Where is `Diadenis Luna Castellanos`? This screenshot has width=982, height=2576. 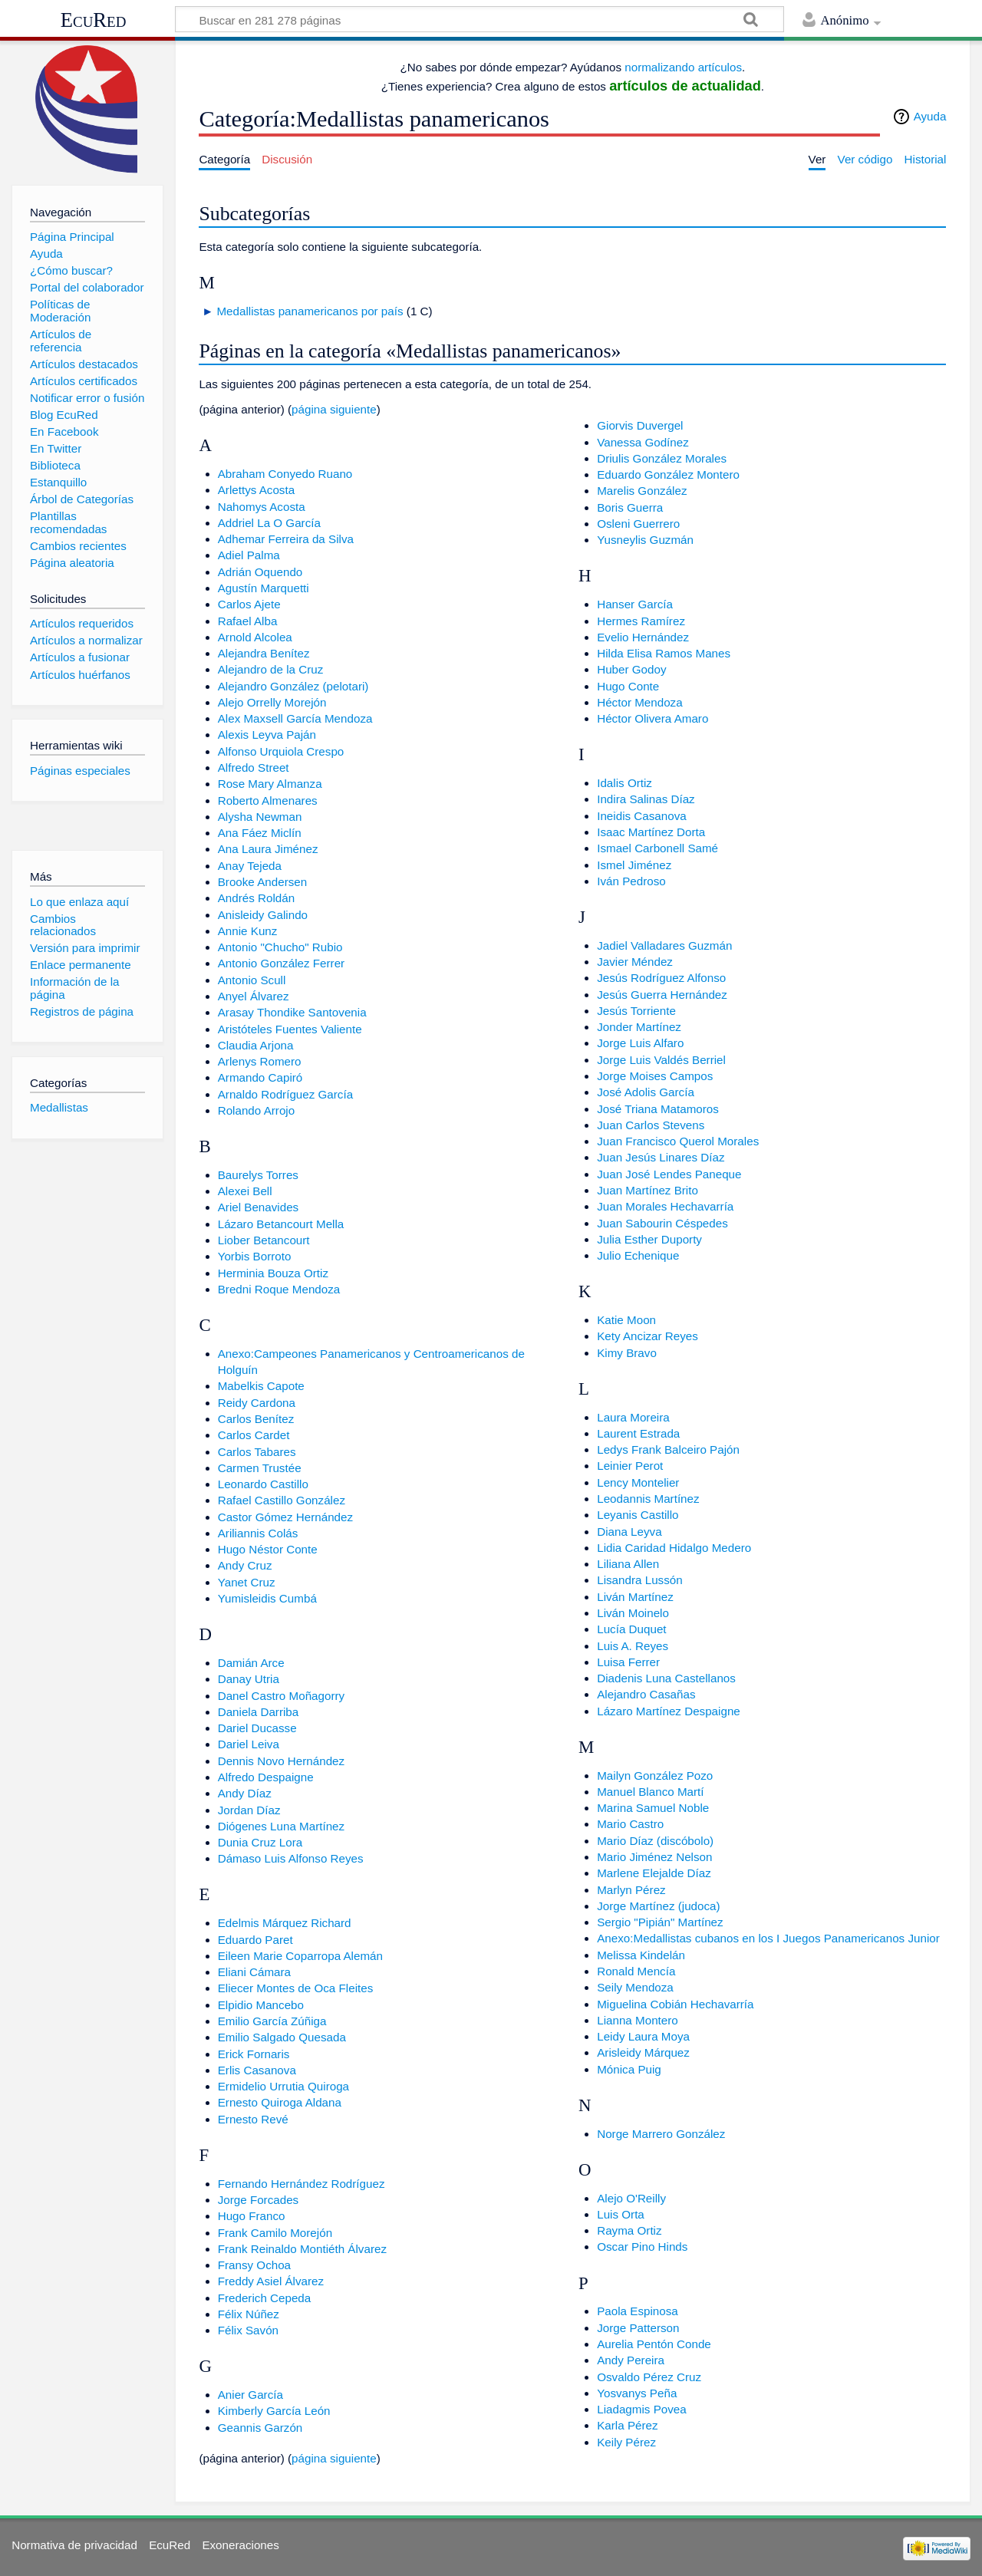 Diadenis Luna Castellanos is located at coordinates (666, 1678).